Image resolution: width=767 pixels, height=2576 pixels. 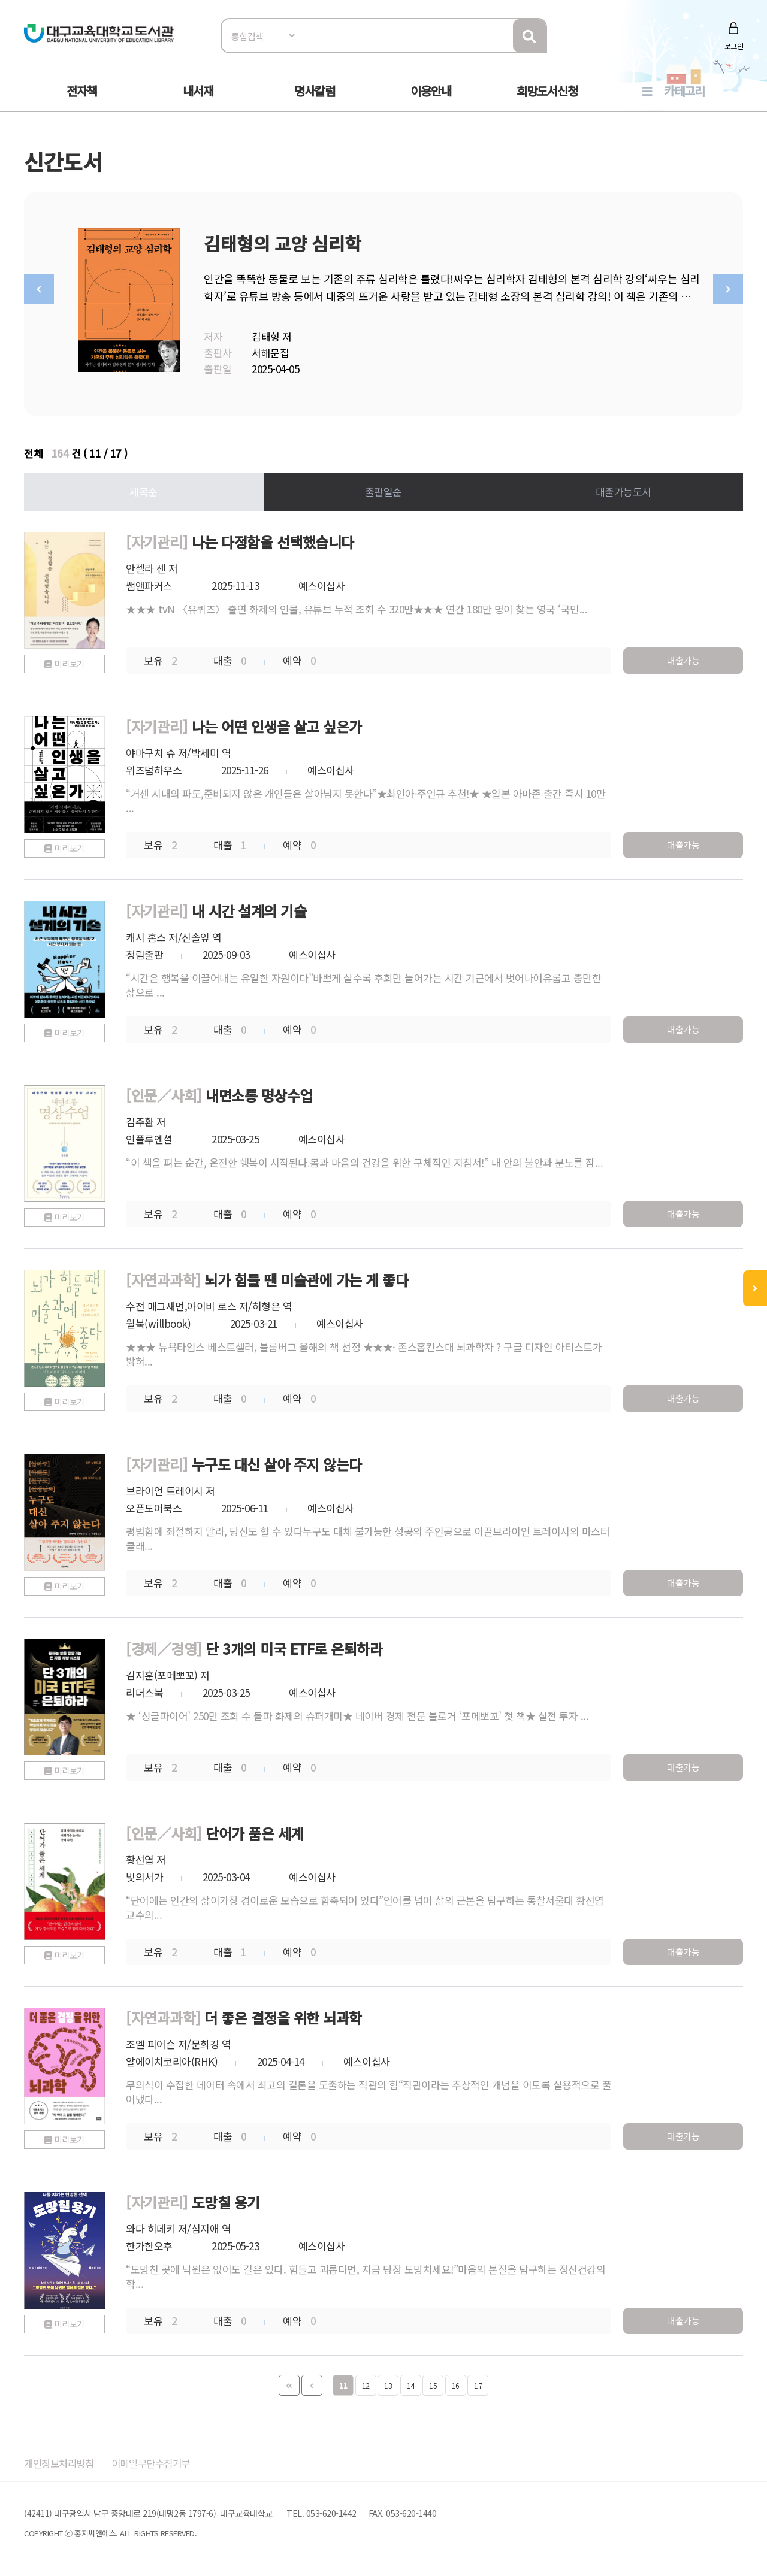 I want to click on 명사칼럼, so click(x=314, y=90).